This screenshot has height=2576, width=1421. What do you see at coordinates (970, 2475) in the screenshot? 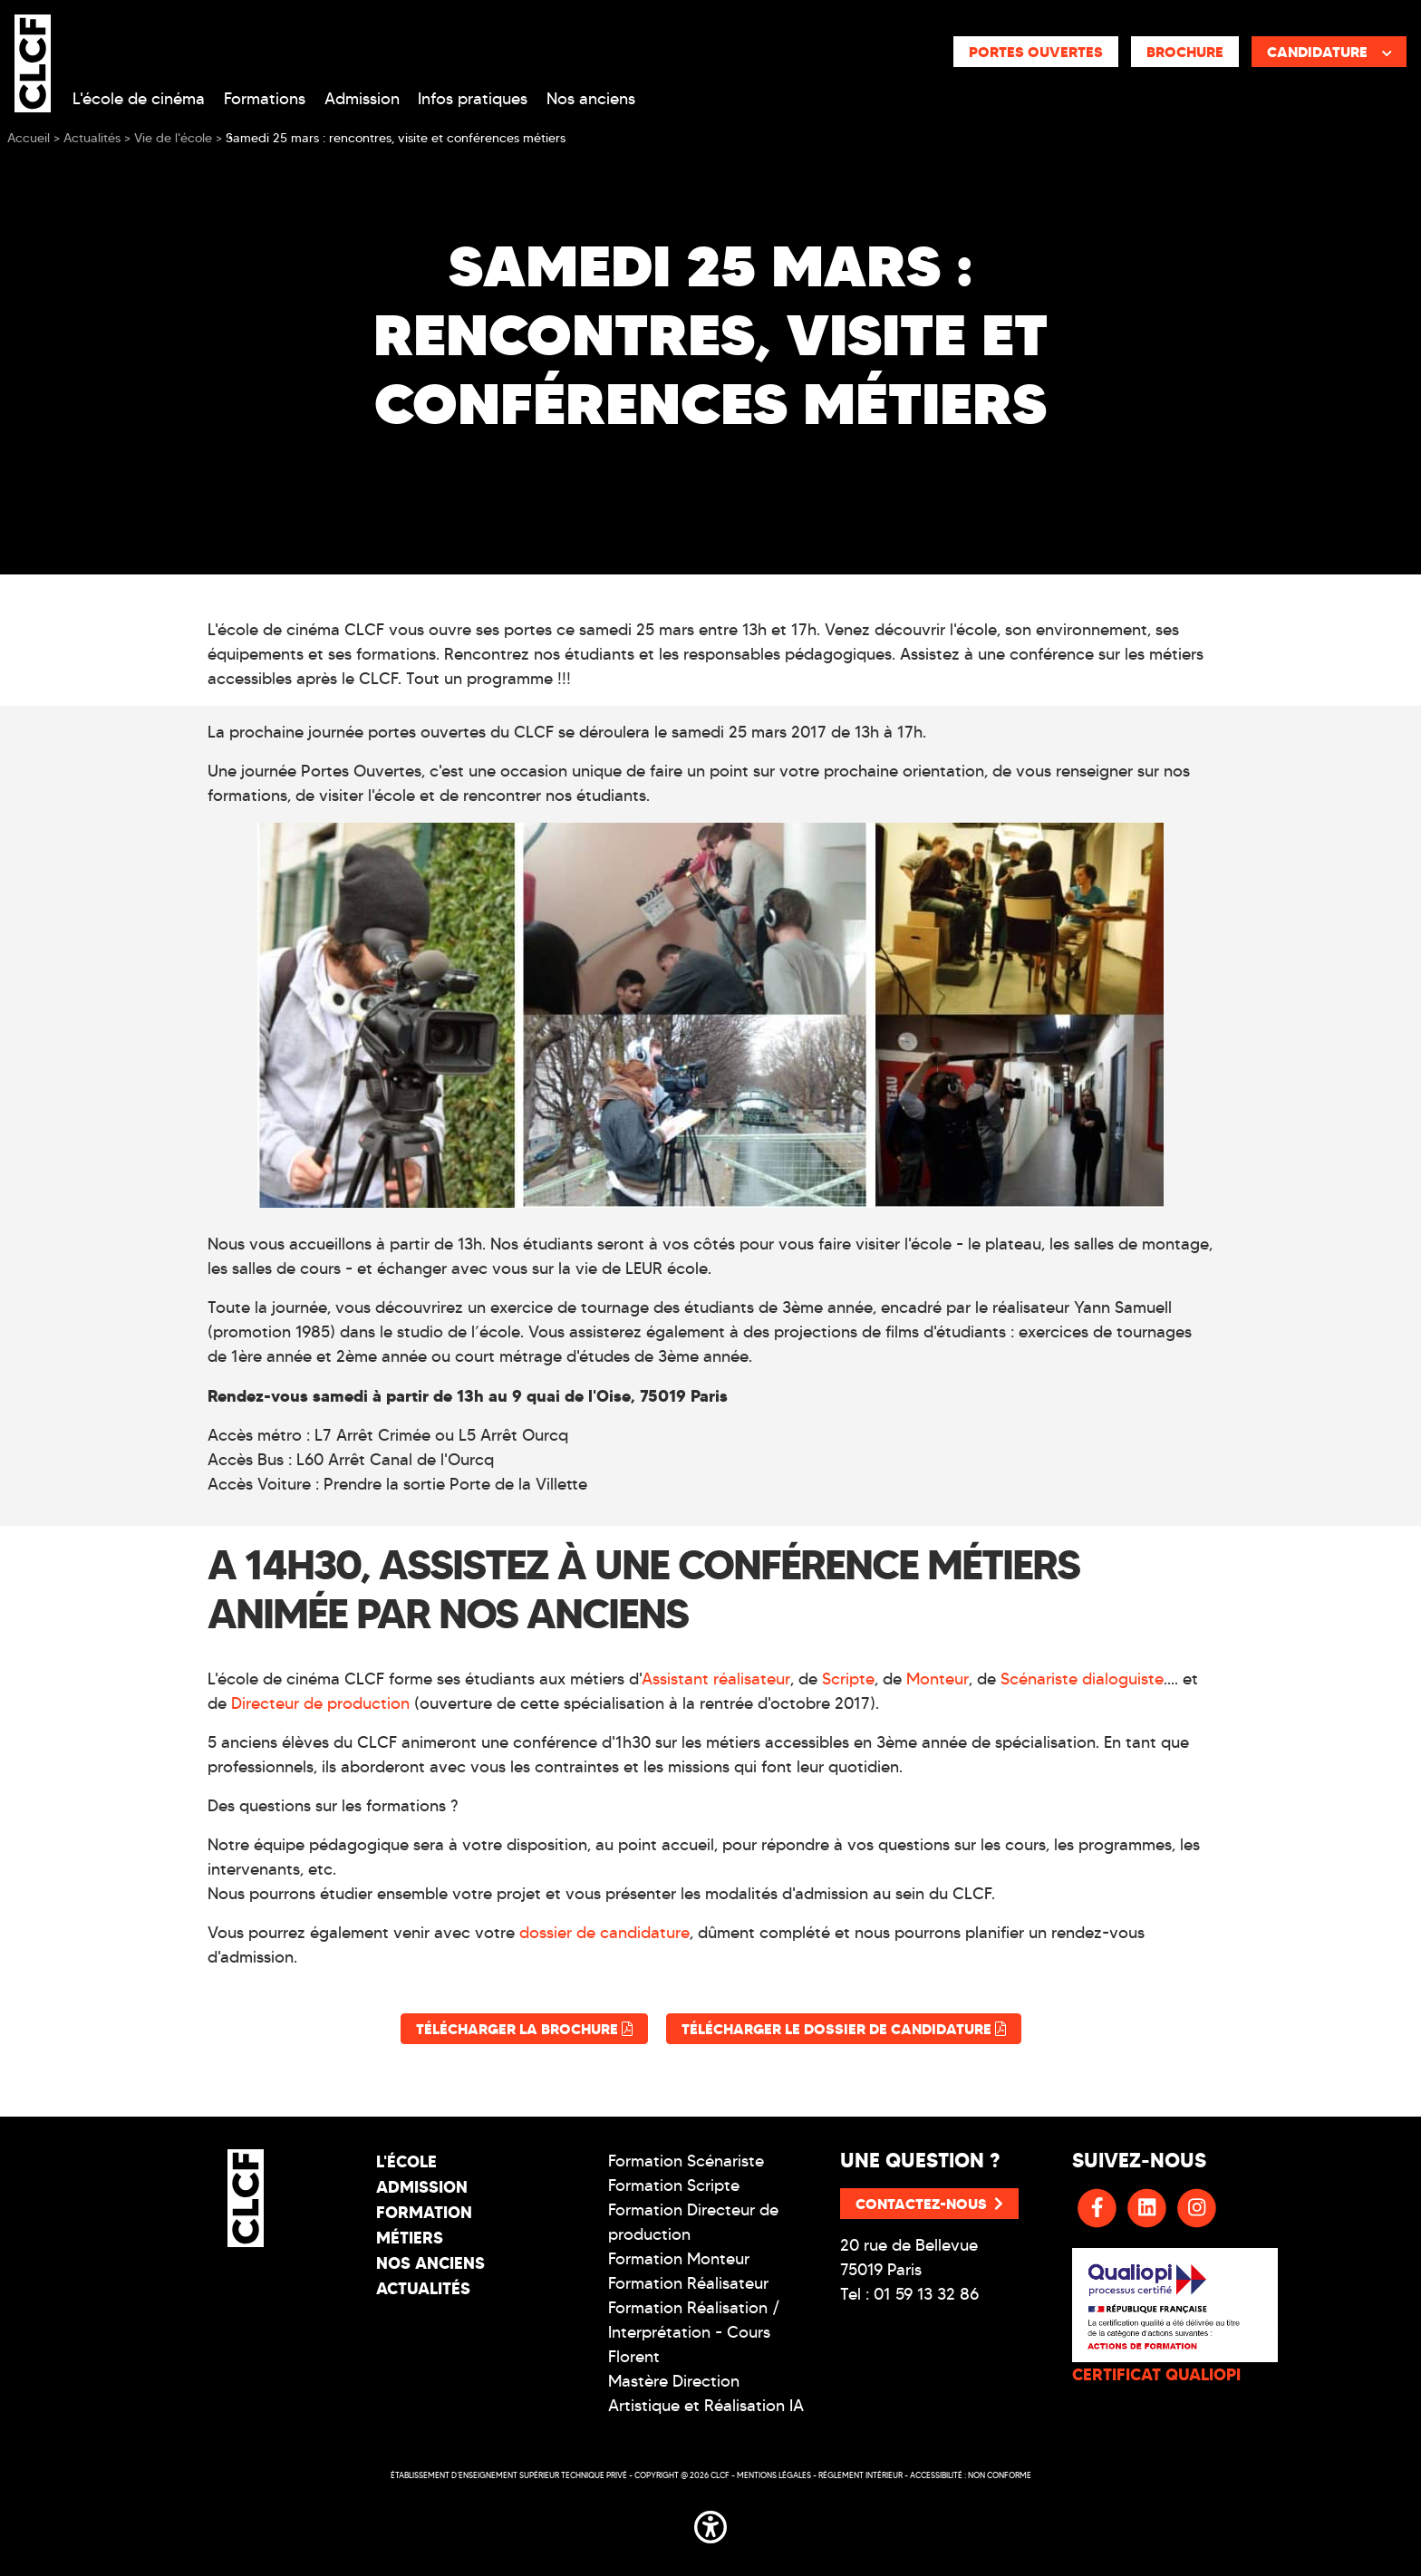
I see `Accessibilité : non conforme` at bounding box center [970, 2475].